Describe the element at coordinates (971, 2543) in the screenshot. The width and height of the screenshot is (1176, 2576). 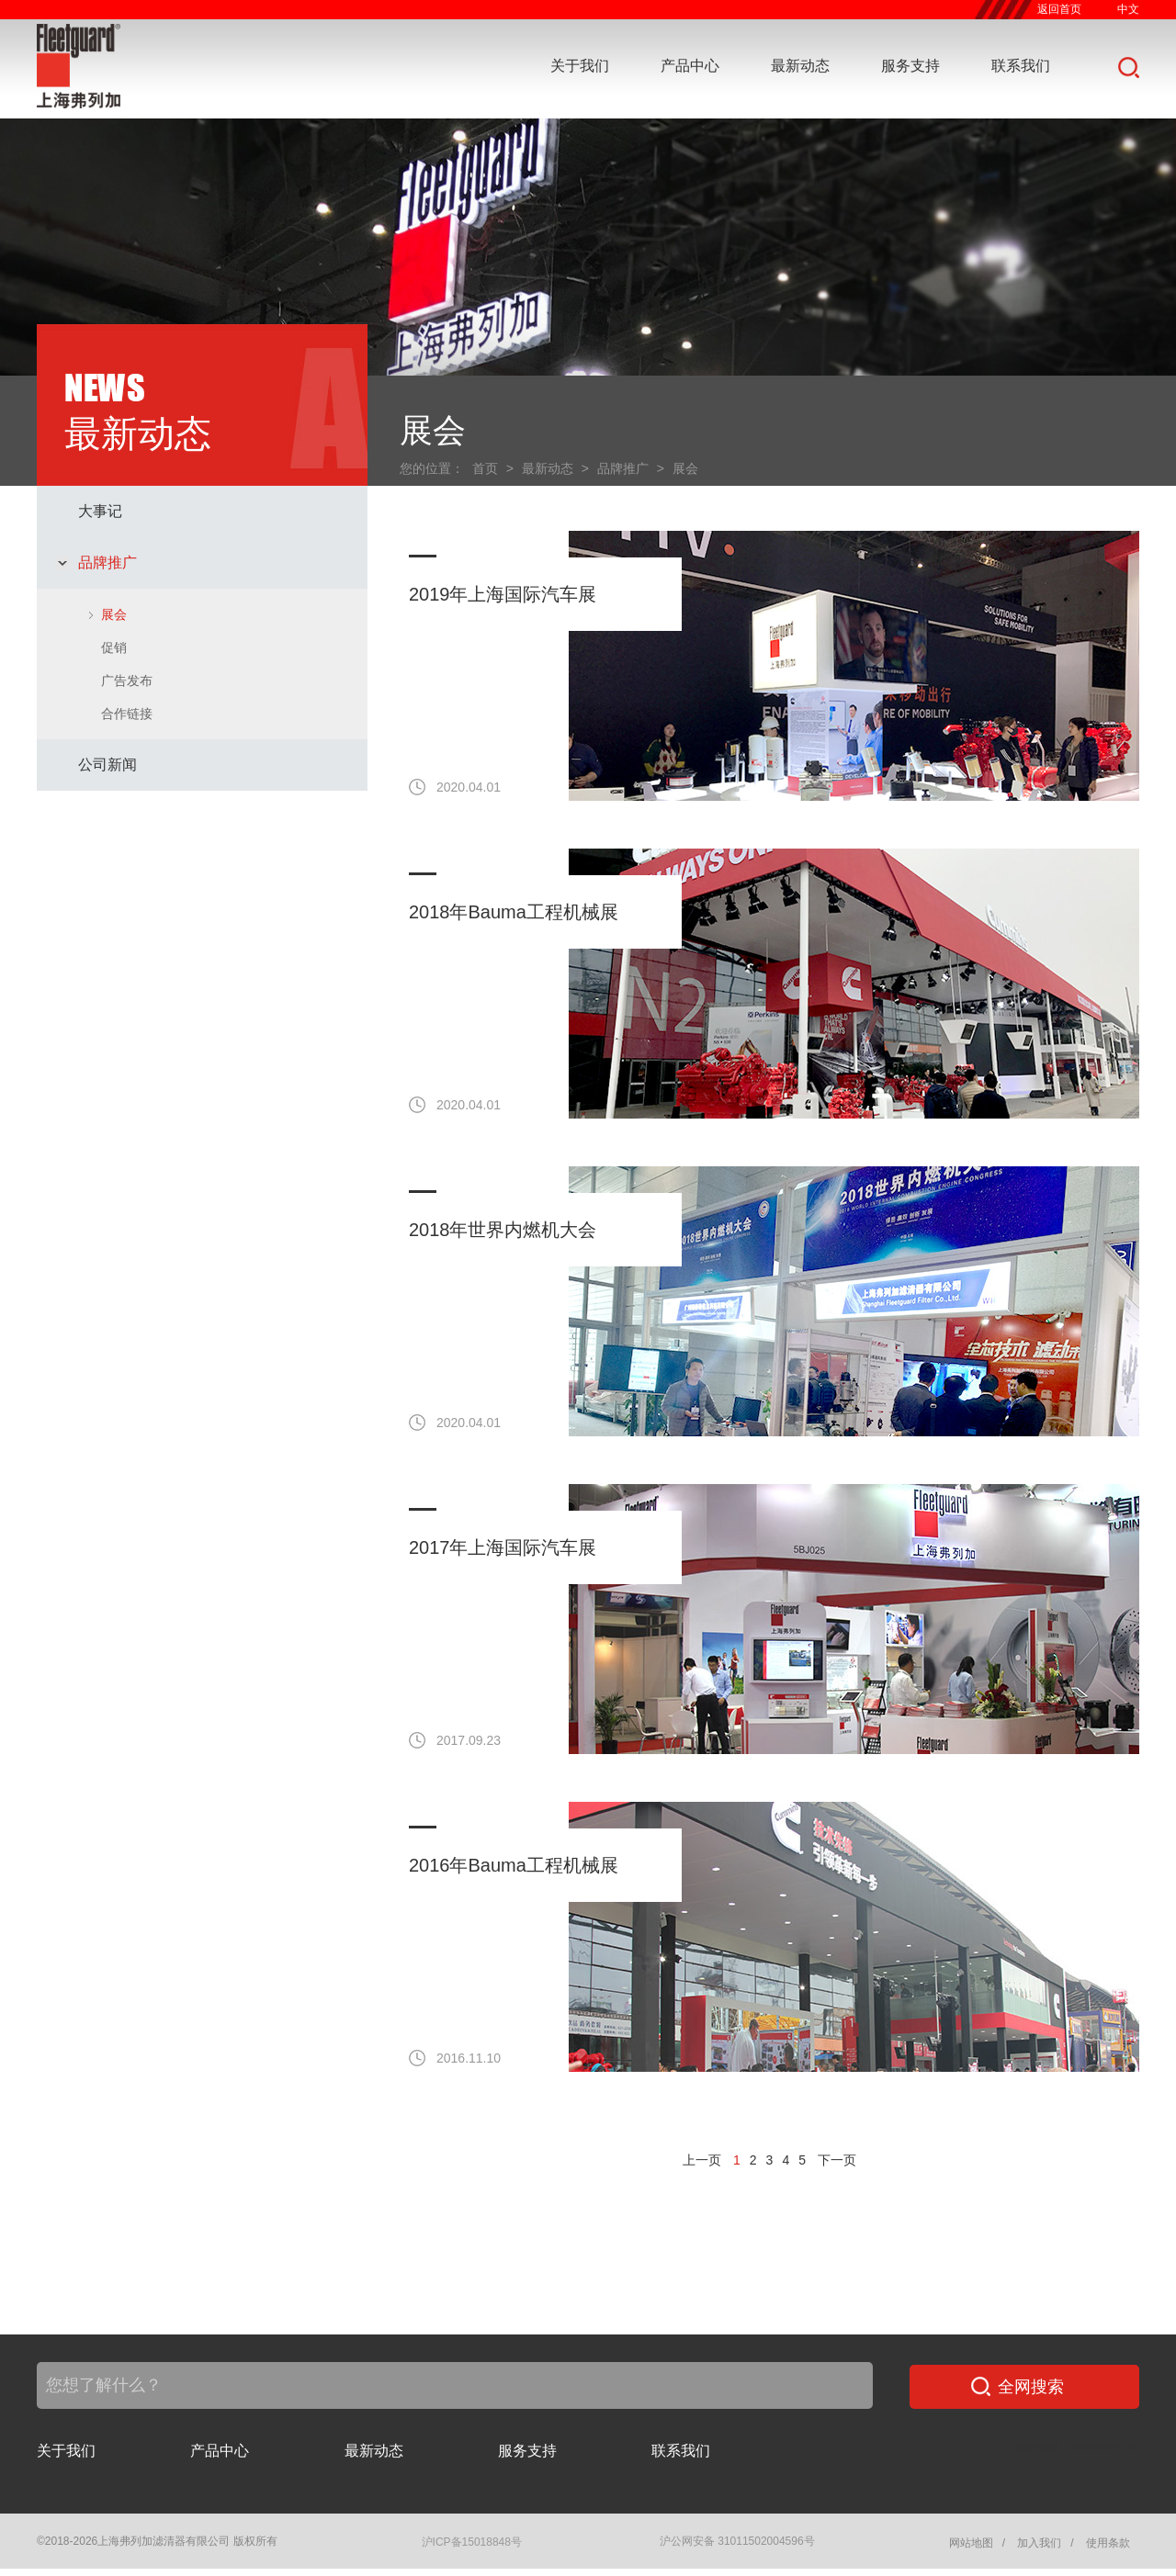
I see `网站地图` at that location.